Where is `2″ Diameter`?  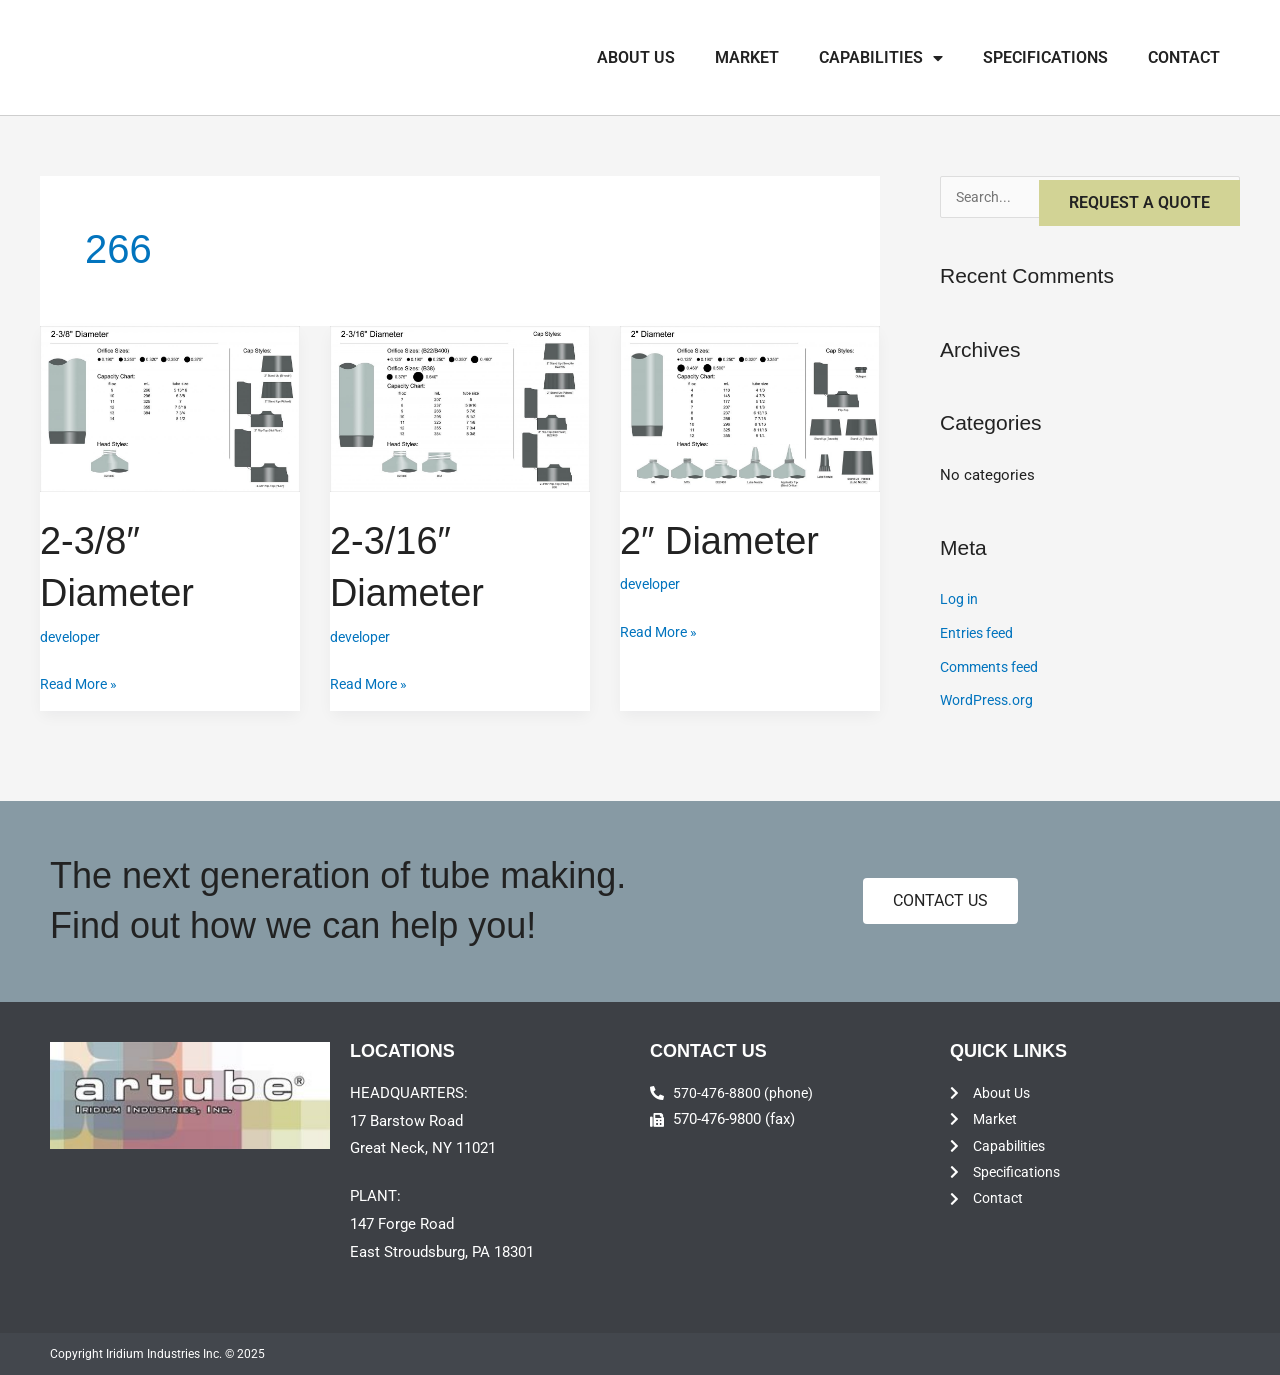 2″ Diameter is located at coordinates (725, 540).